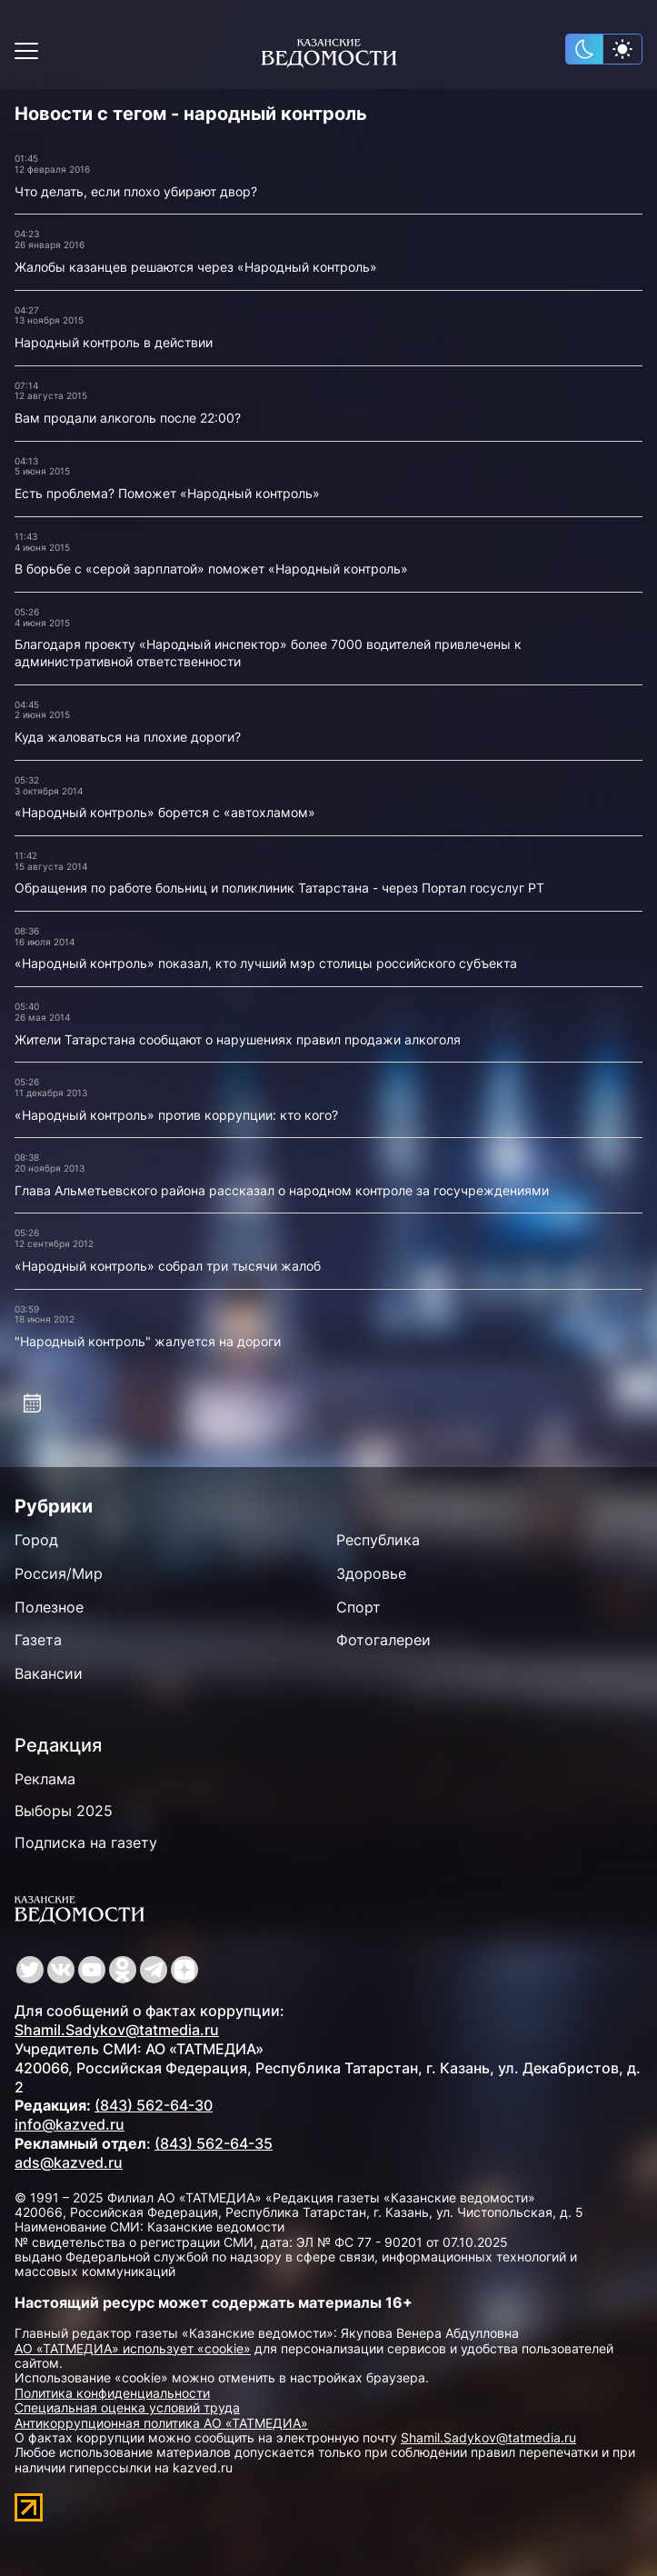  What do you see at coordinates (148, 1341) in the screenshot?
I see `"Народный контроль" жалуется на дороги` at bounding box center [148, 1341].